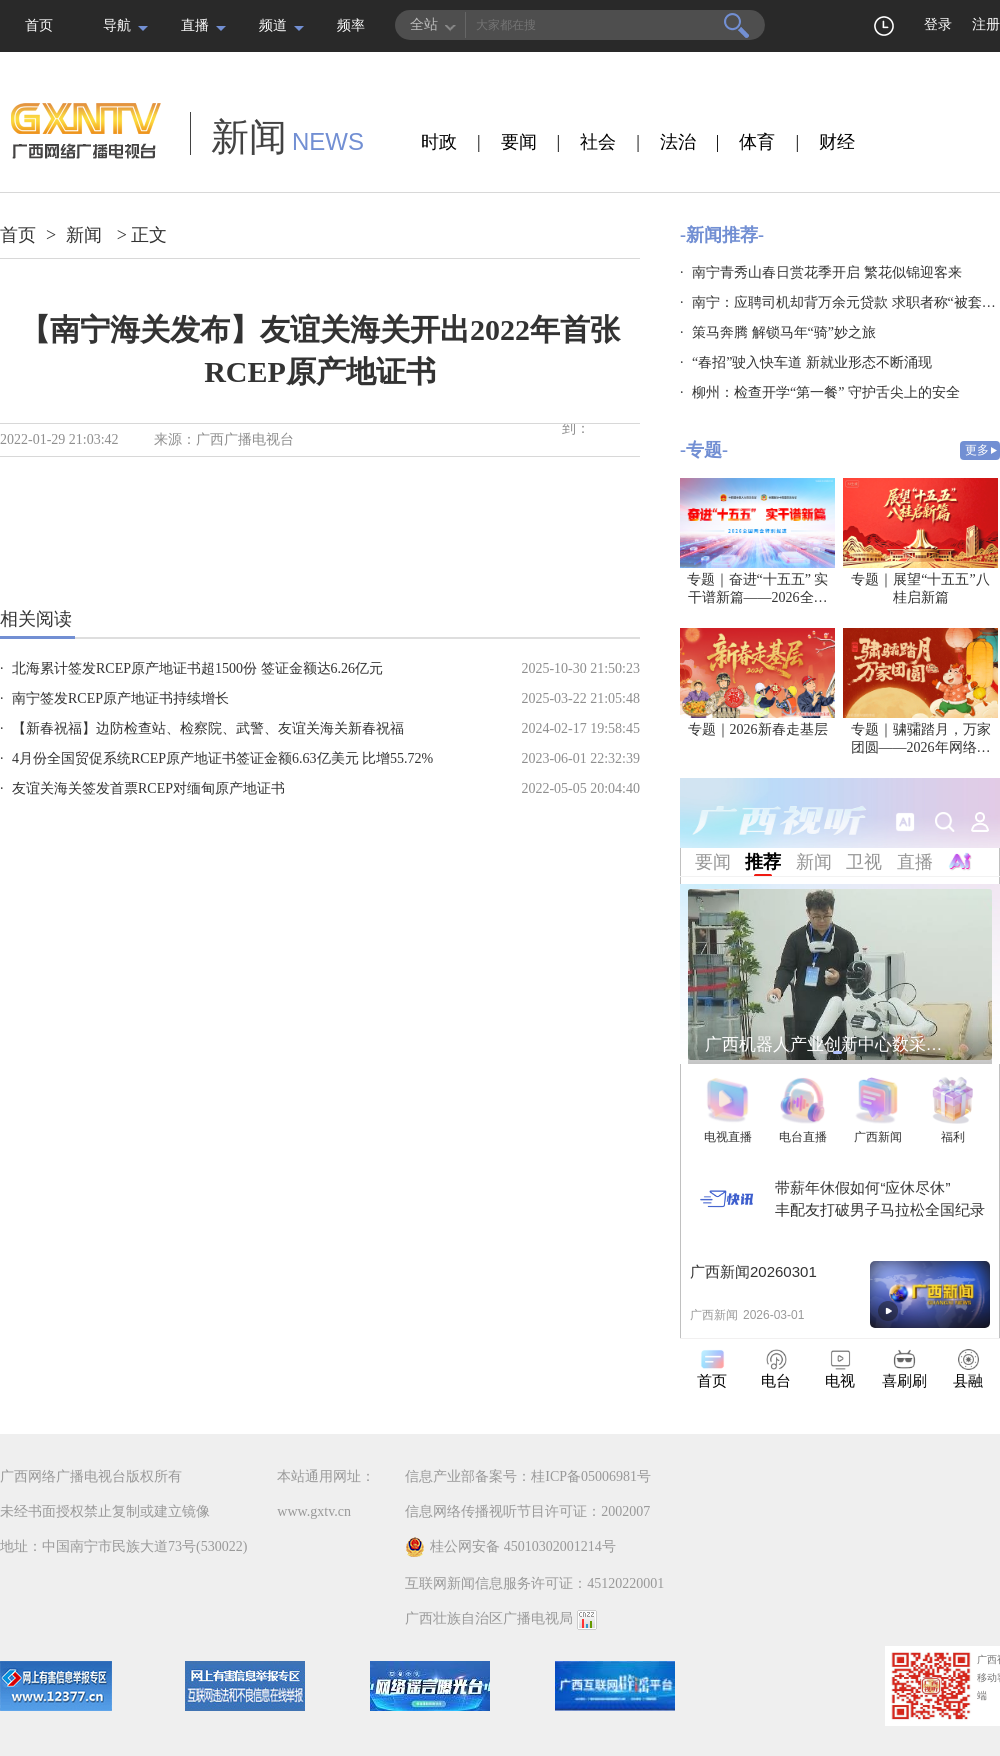 The width and height of the screenshot is (1000, 1756). What do you see at coordinates (986, 24) in the screenshot?
I see `注册` at bounding box center [986, 24].